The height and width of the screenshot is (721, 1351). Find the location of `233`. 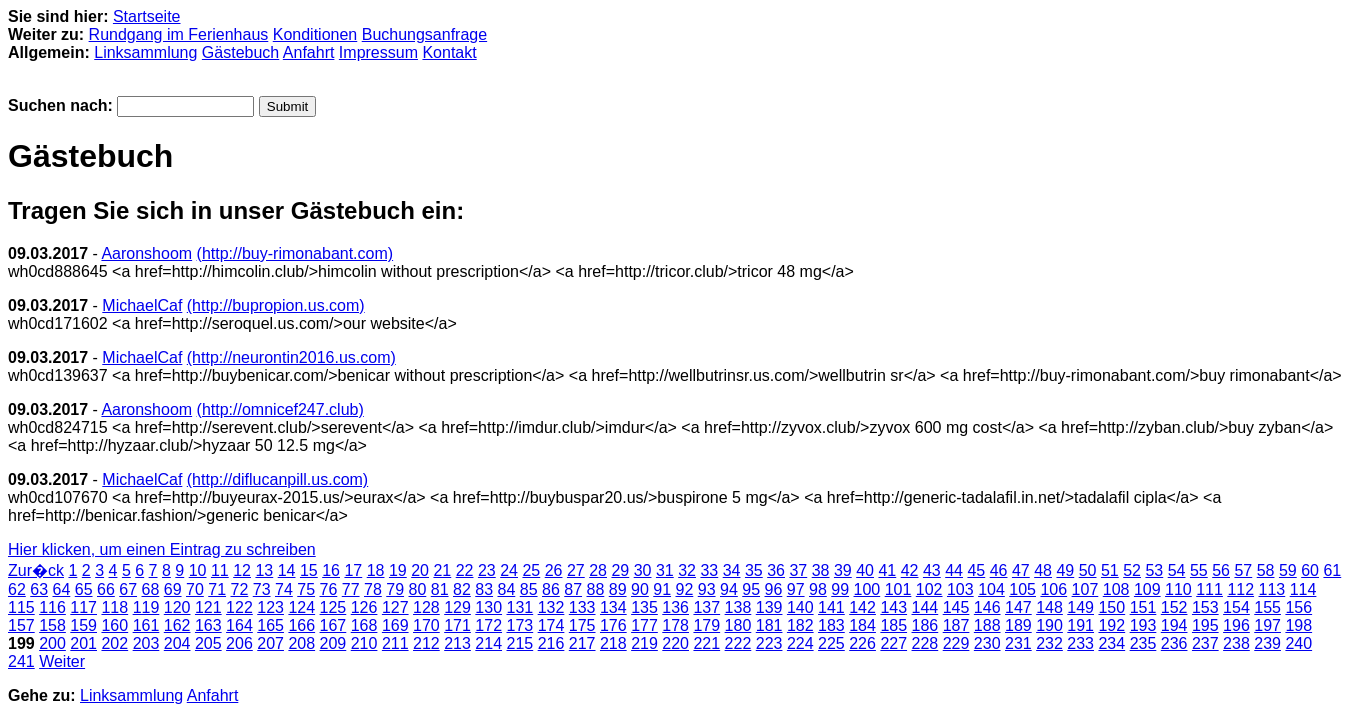

233 is located at coordinates (1080, 643).